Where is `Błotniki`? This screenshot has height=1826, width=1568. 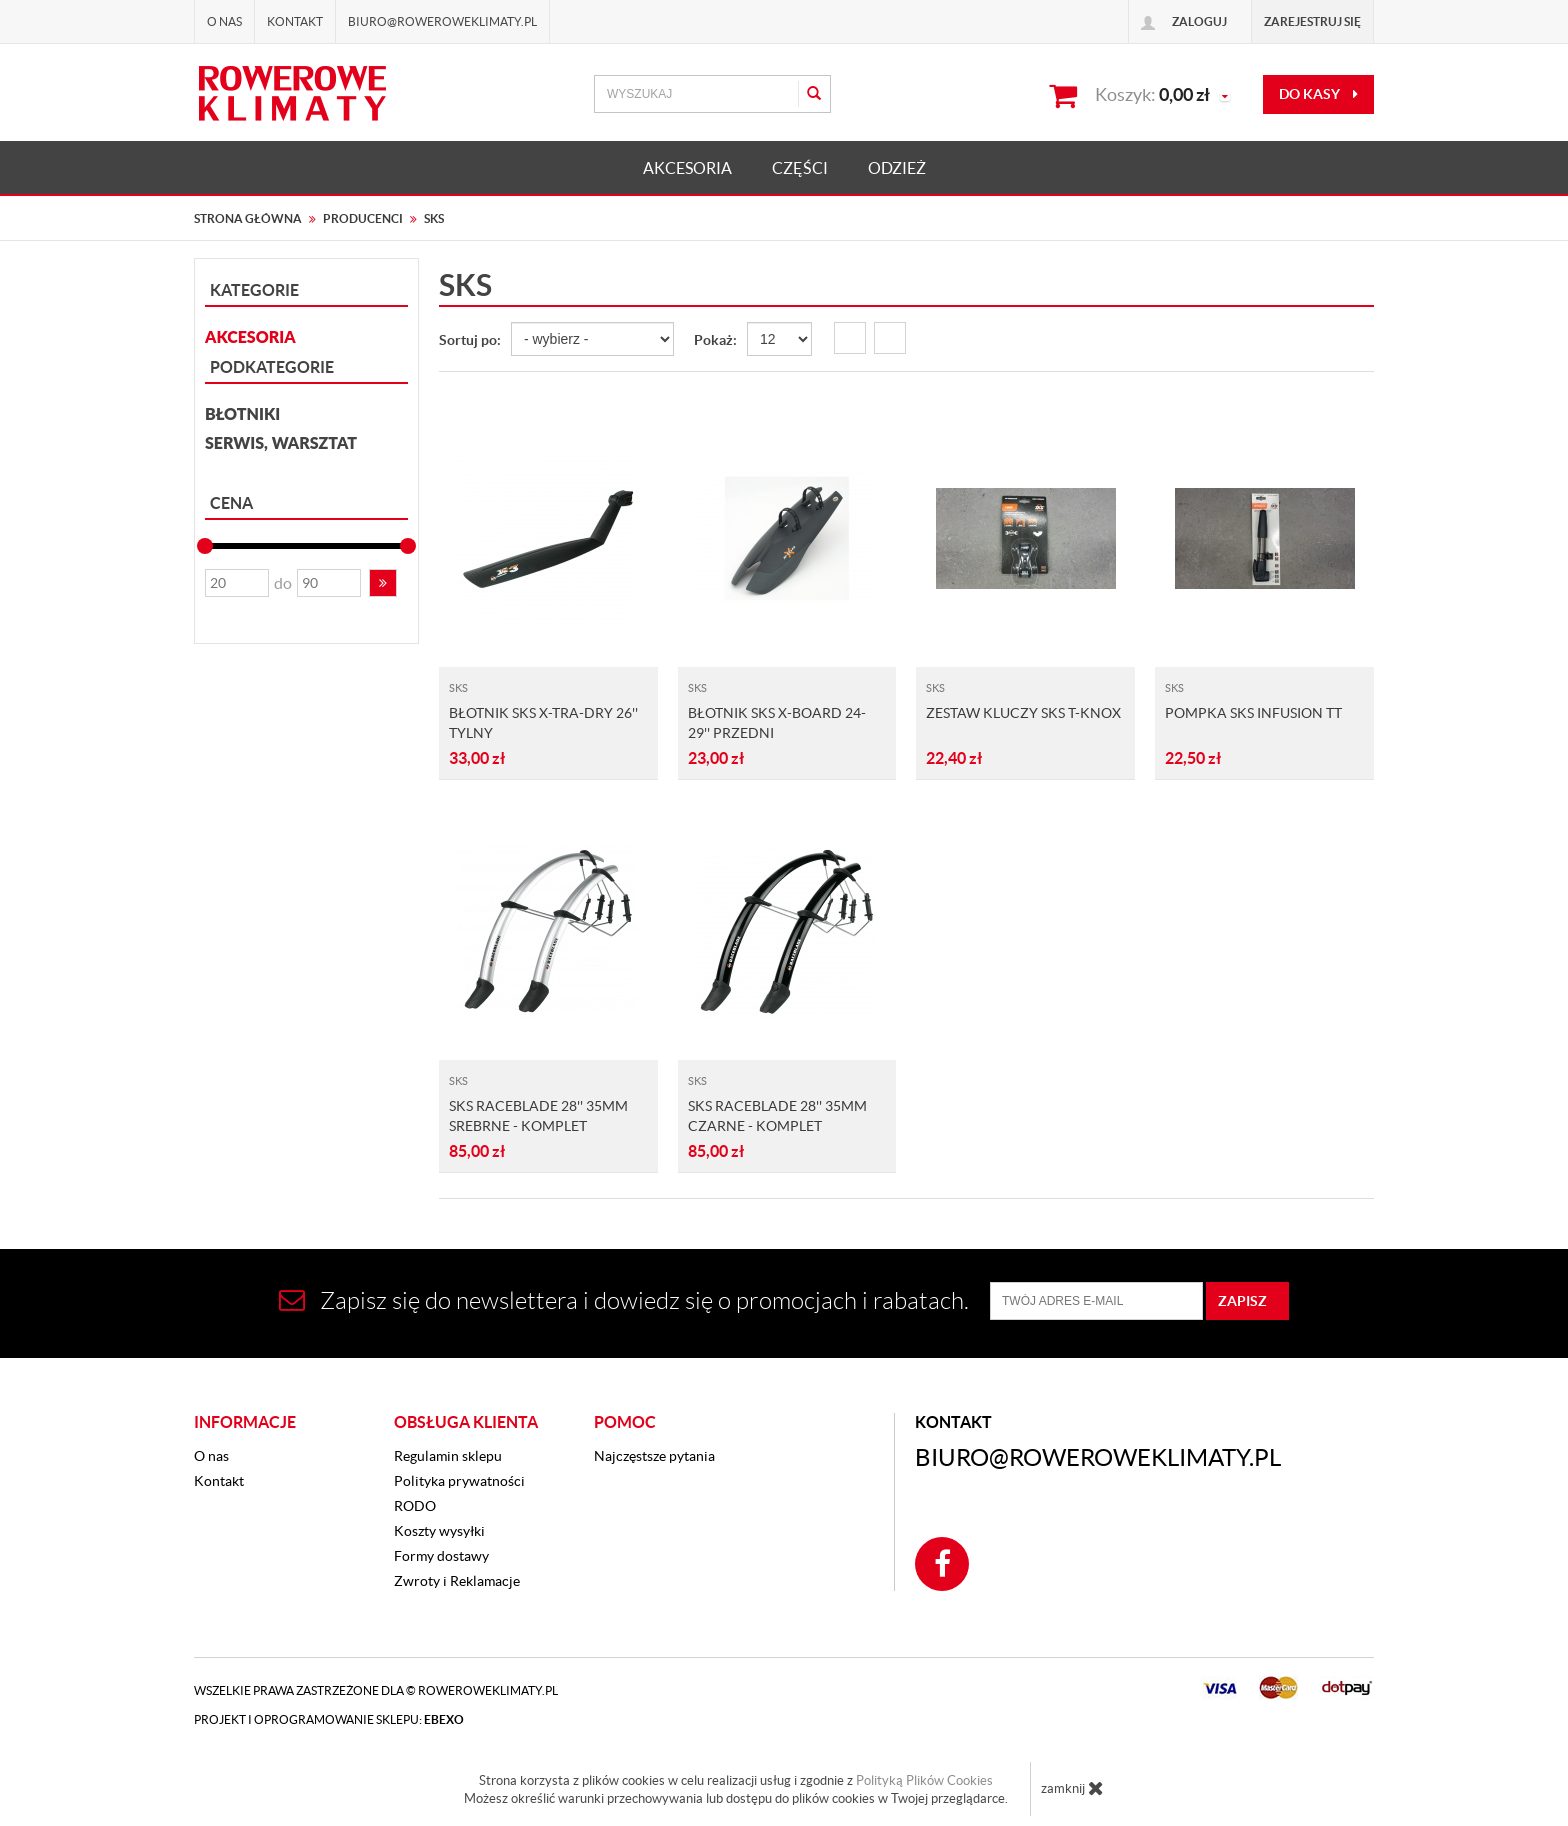 Błotniki is located at coordinates (242, 413).